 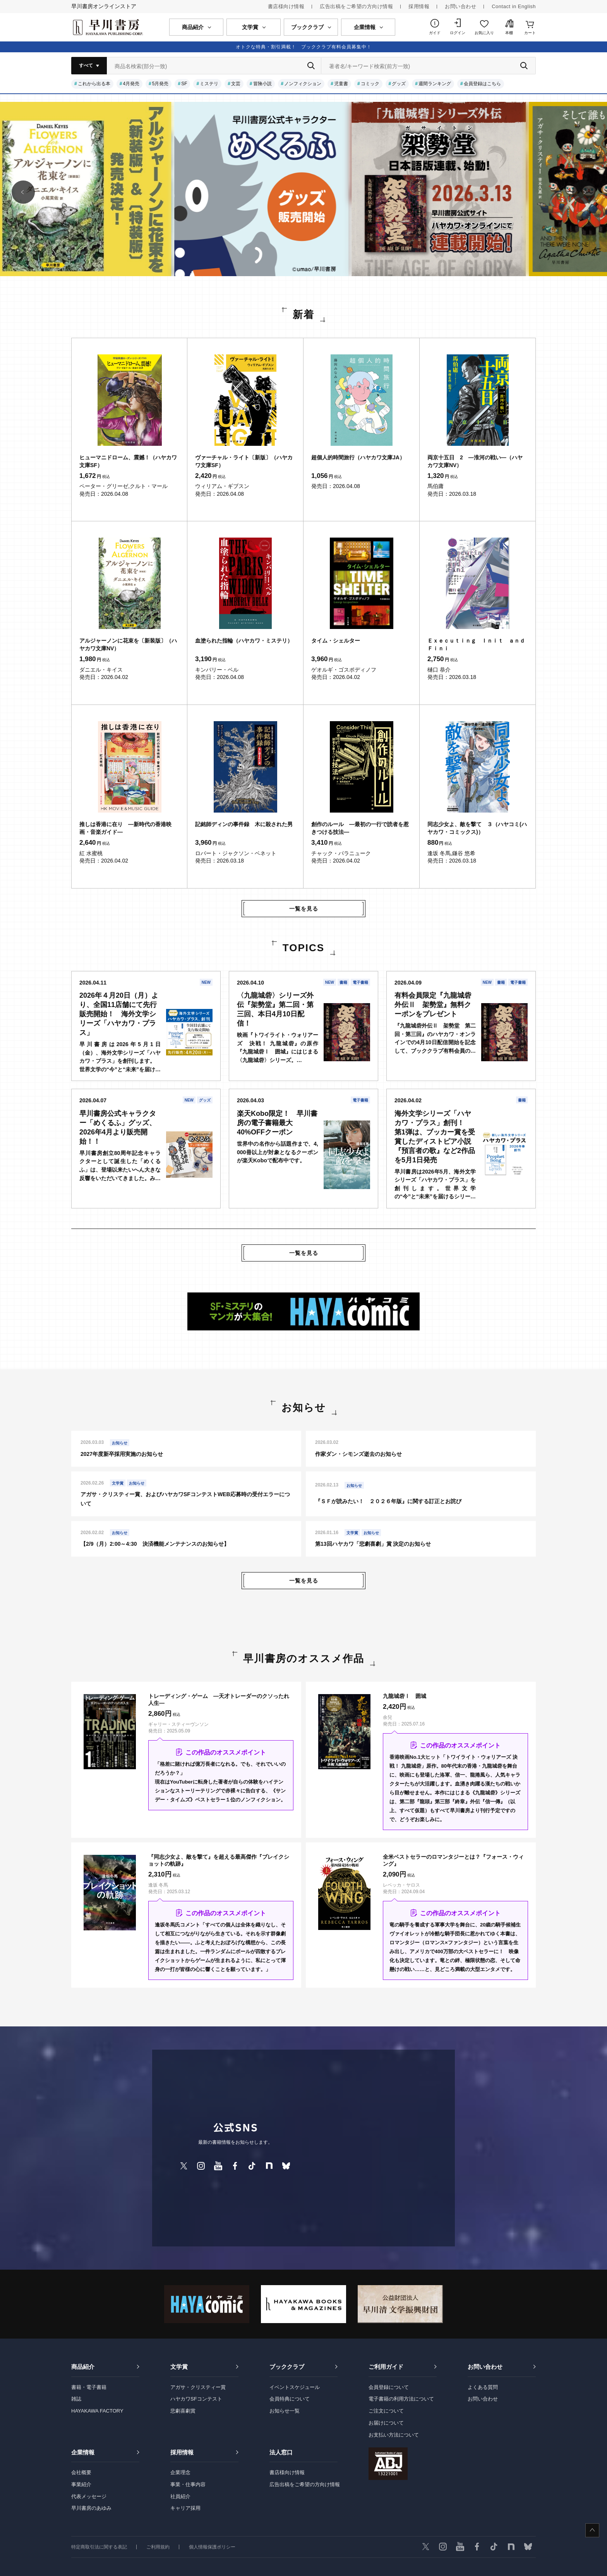 I want to click on ブッククラブ, so click(x=286, y=2366).